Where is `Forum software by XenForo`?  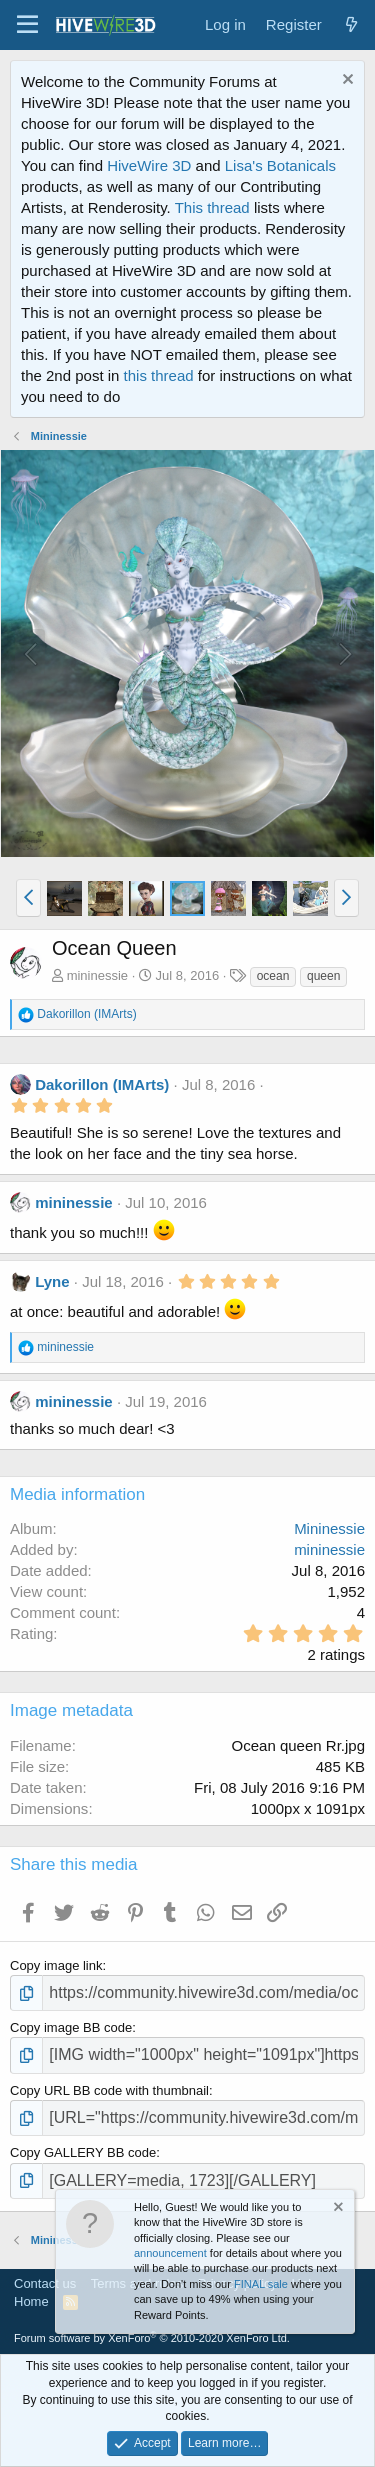
Forum software by XenForo is located at coordinates (152, 2338).